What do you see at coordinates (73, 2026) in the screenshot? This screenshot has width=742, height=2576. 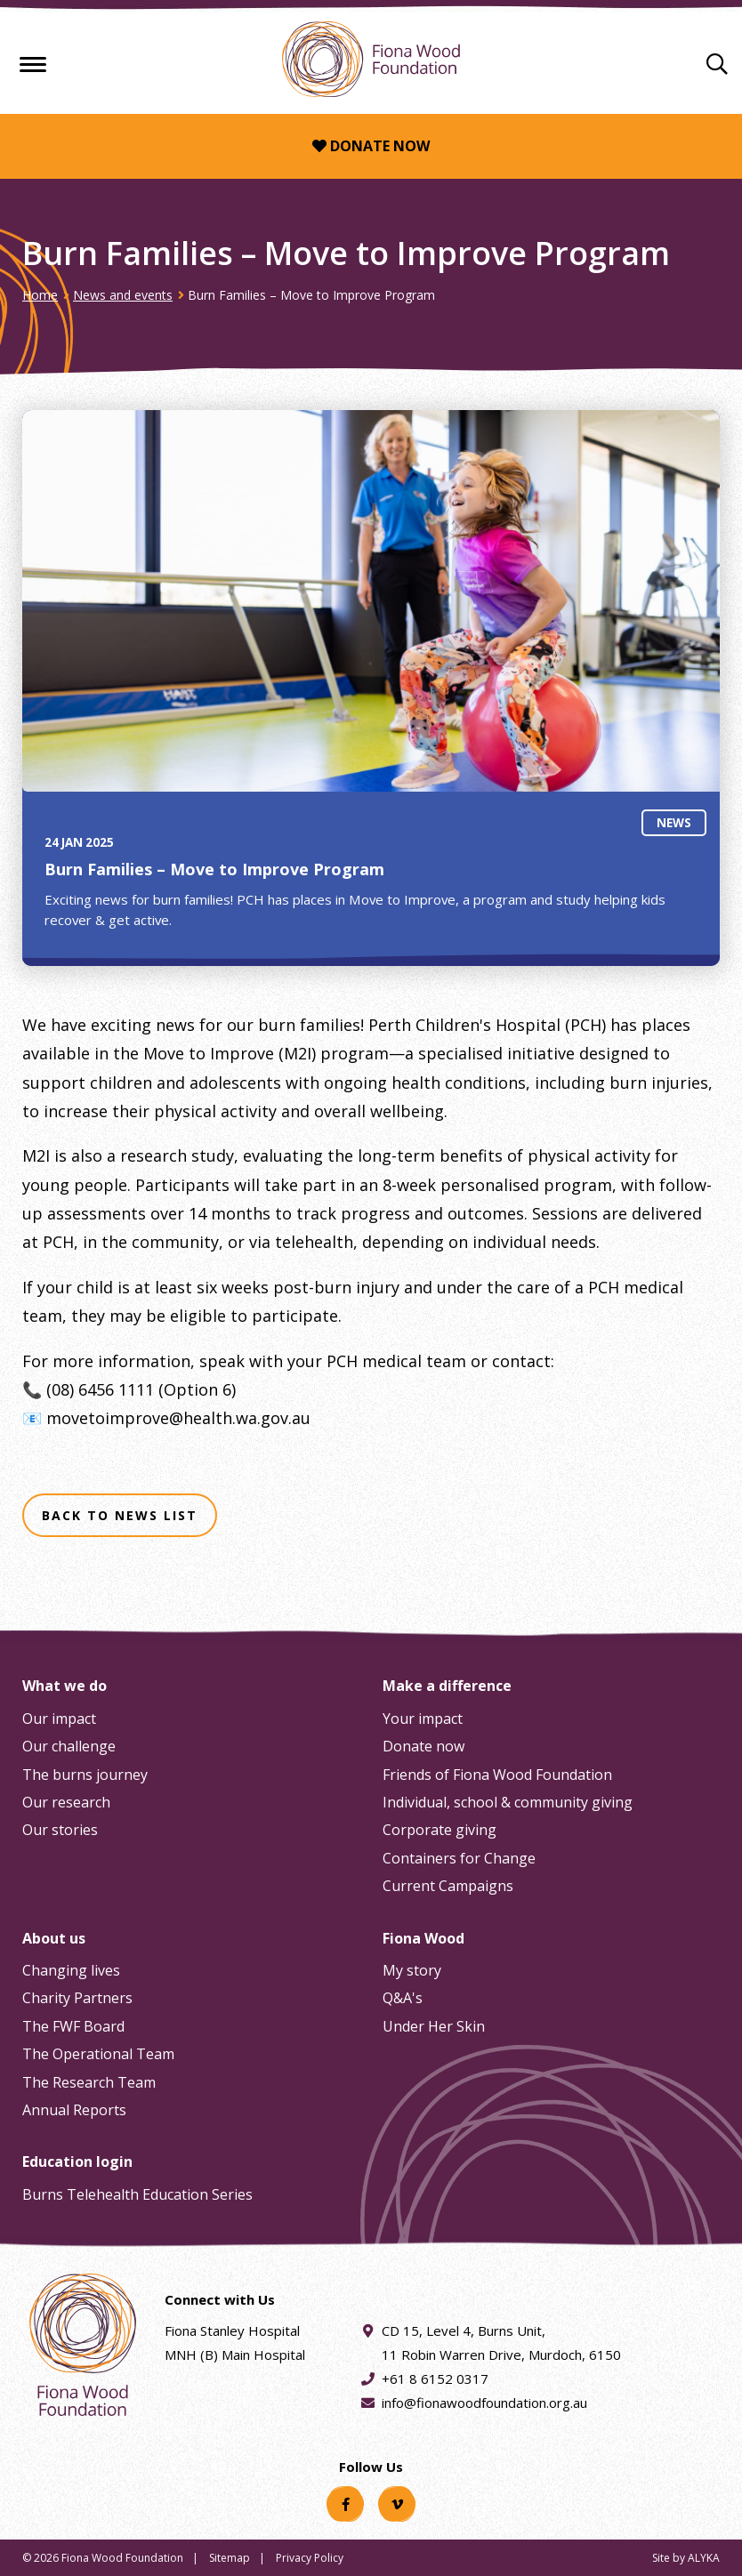 I see `The FWF Board` at bounding box center [73, 2026].